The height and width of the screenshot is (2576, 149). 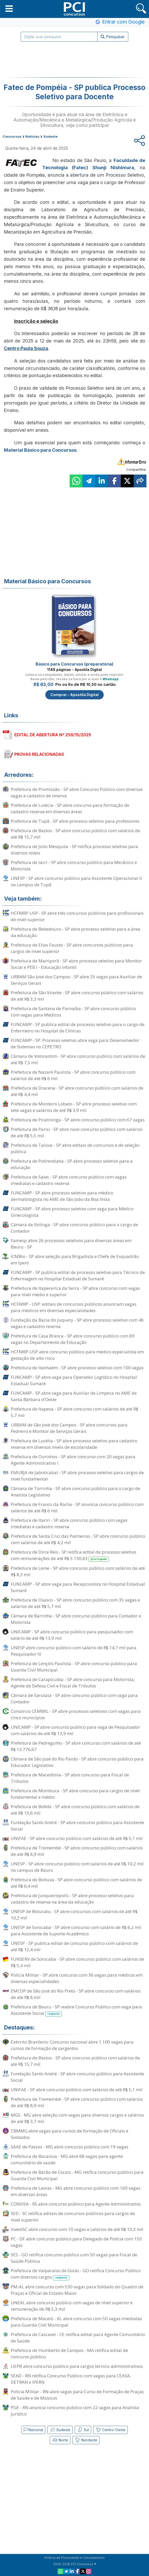 I want to click on FUNCAMP - SP abre vaga para Recepcionista no Hospital Estadual Sumaré, so click(x=78, y=1587).